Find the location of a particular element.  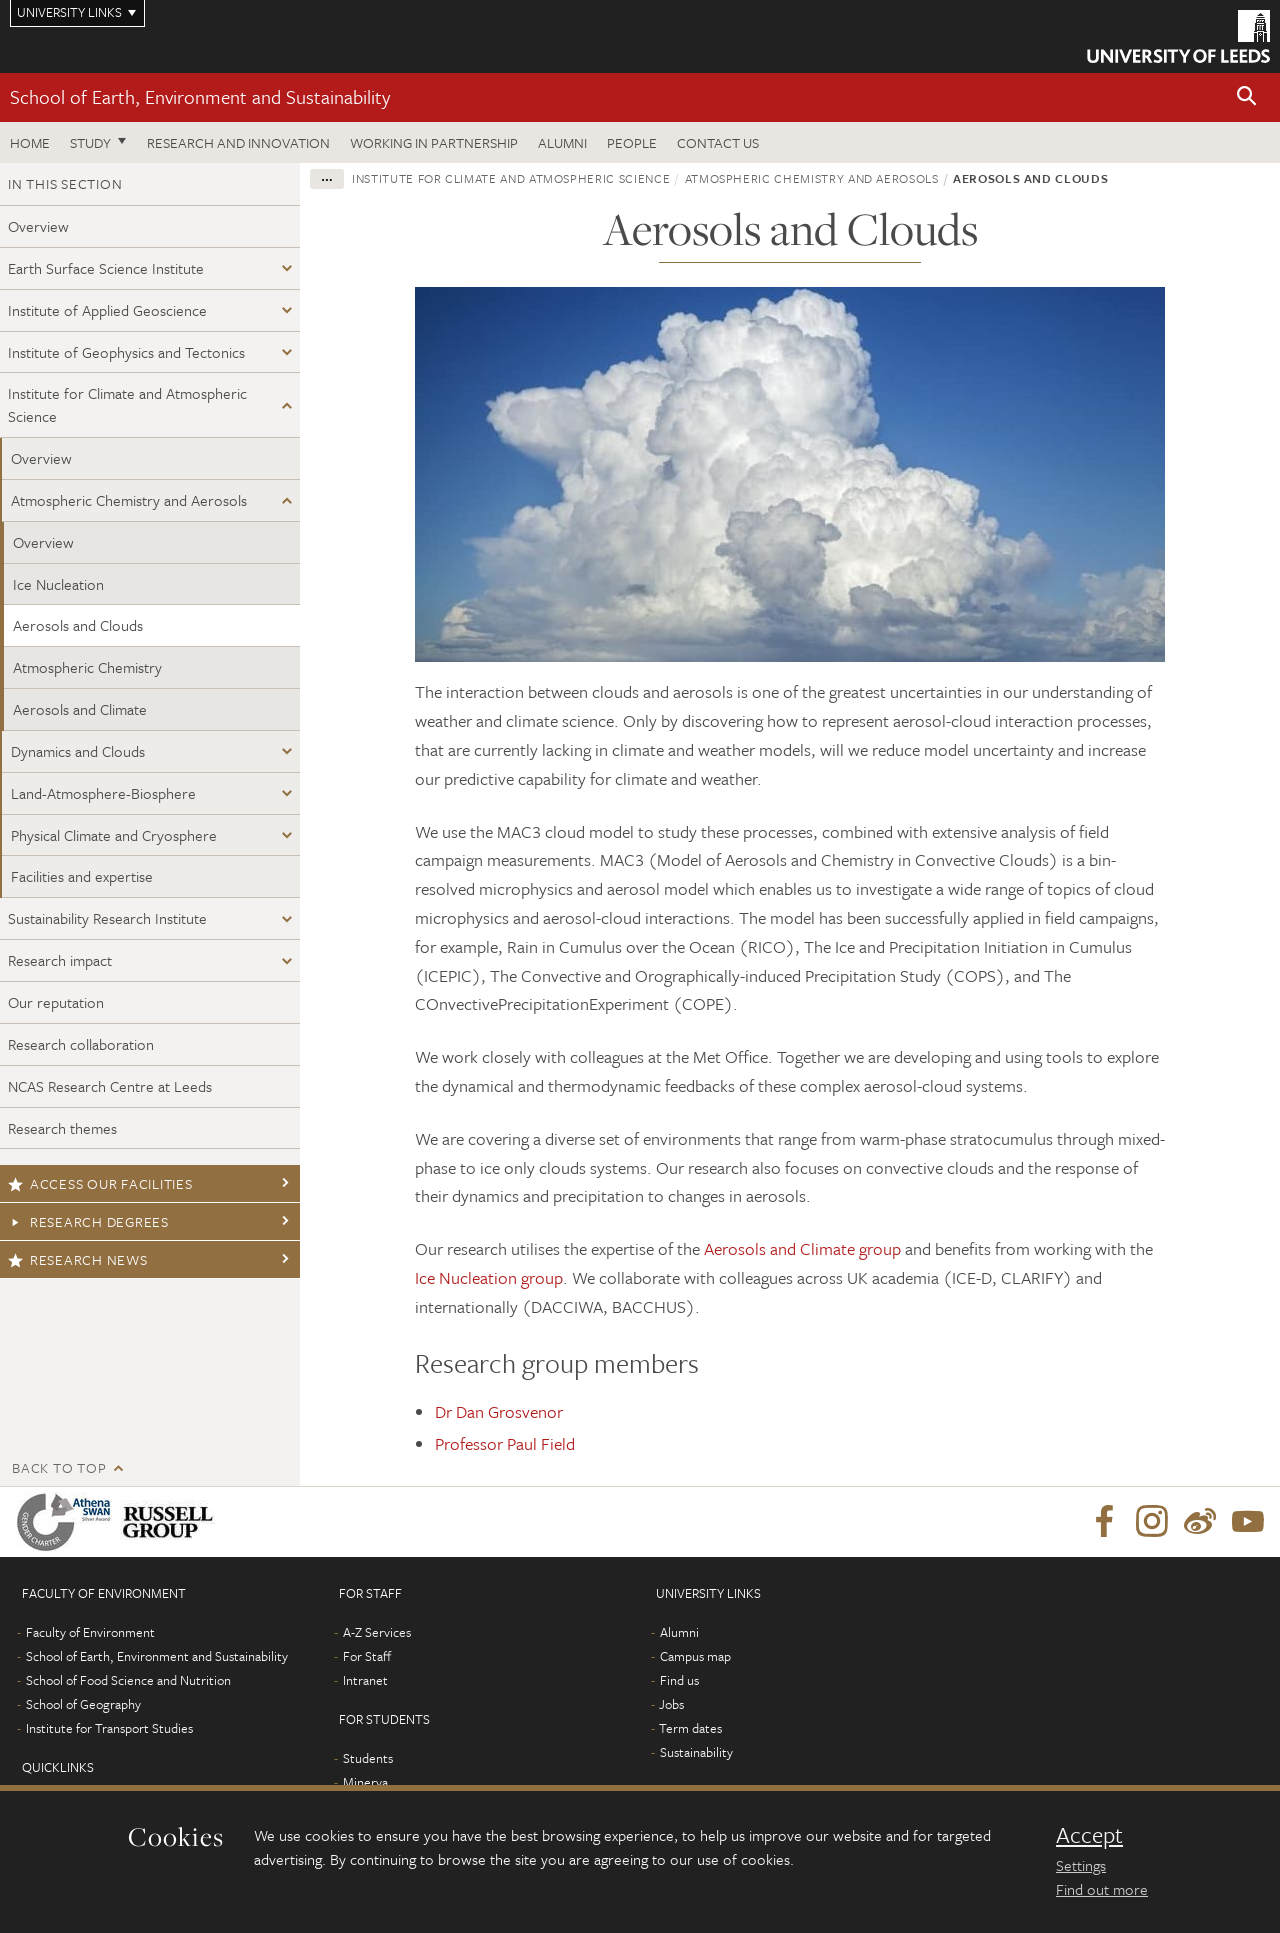

Research impact is located at coordinates (60, 960).